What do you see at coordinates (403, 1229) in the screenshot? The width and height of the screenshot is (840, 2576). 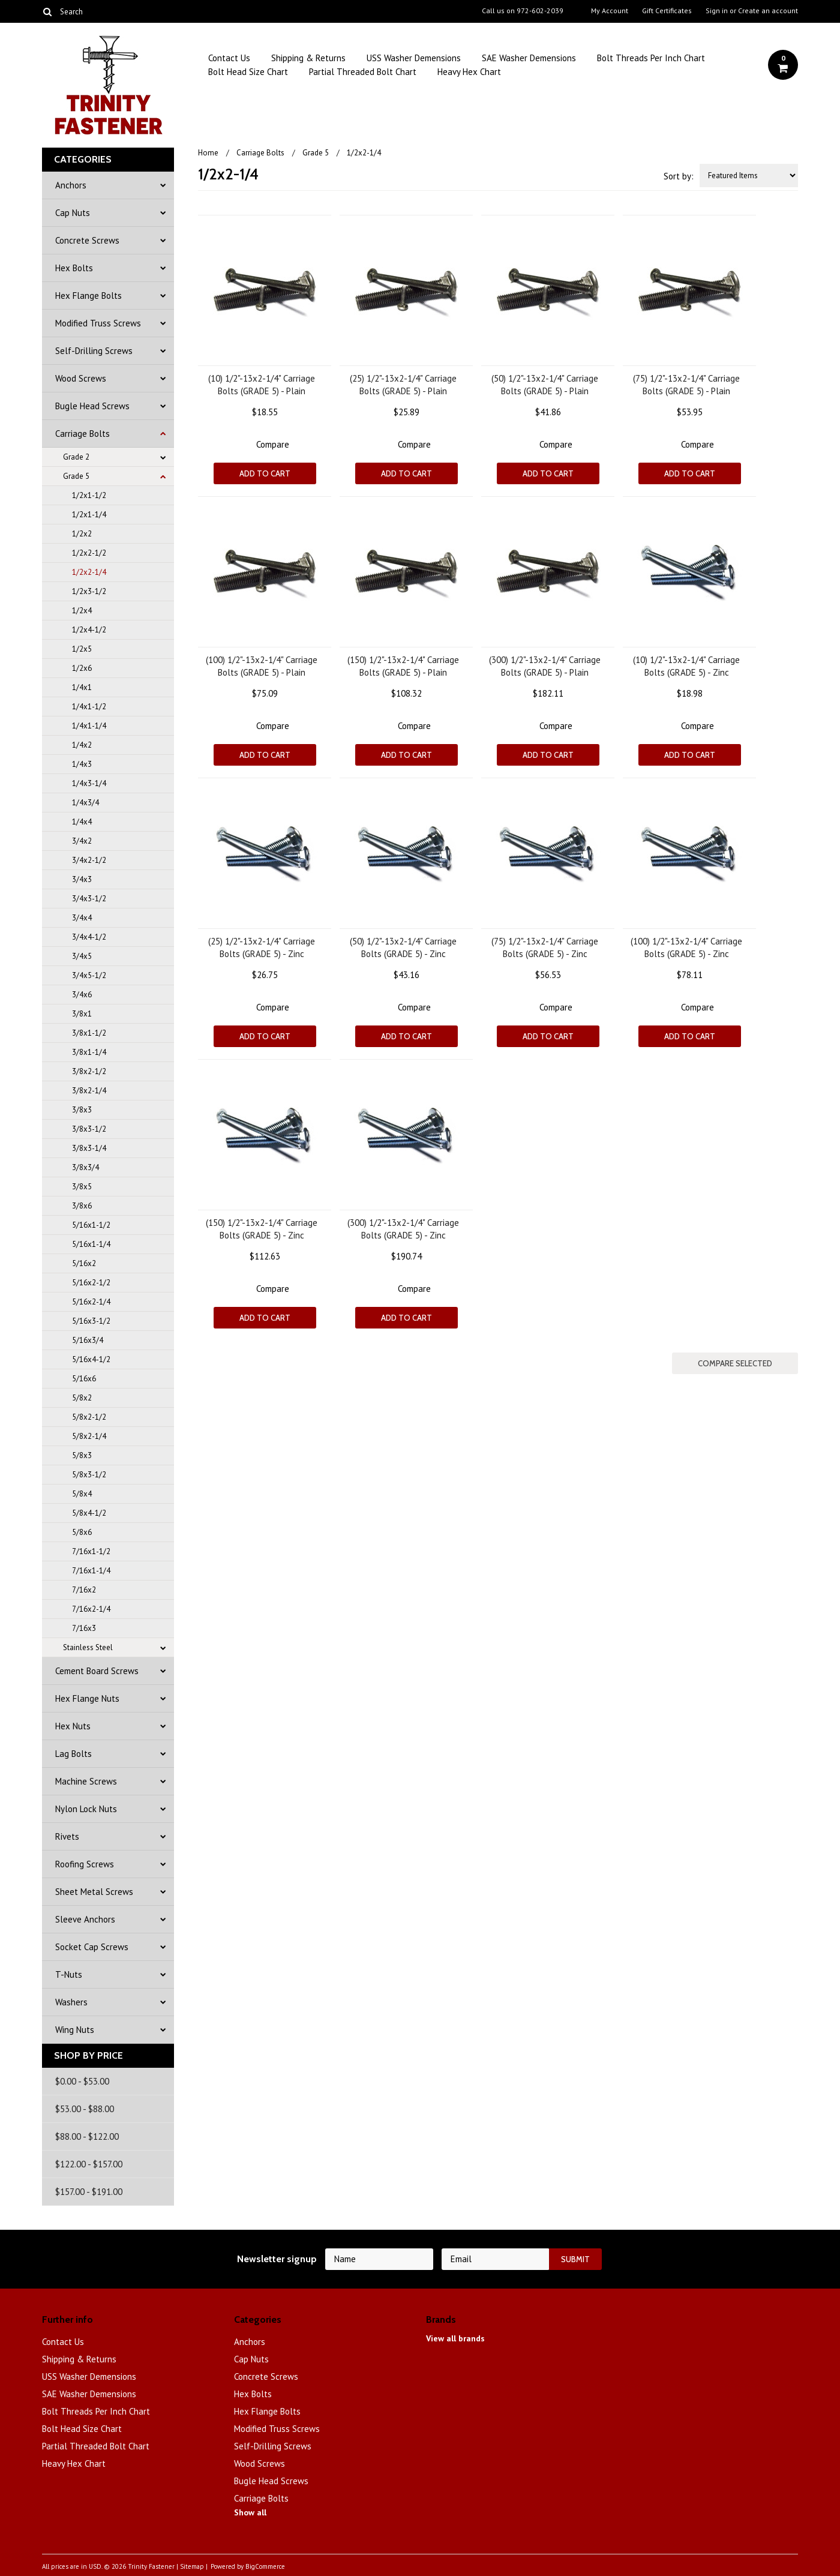 I see `(300) 1/2"-13x2-1/4" Carriage Bolts (GRADE 5) - Zinc` at bounding box center [403, 1229].